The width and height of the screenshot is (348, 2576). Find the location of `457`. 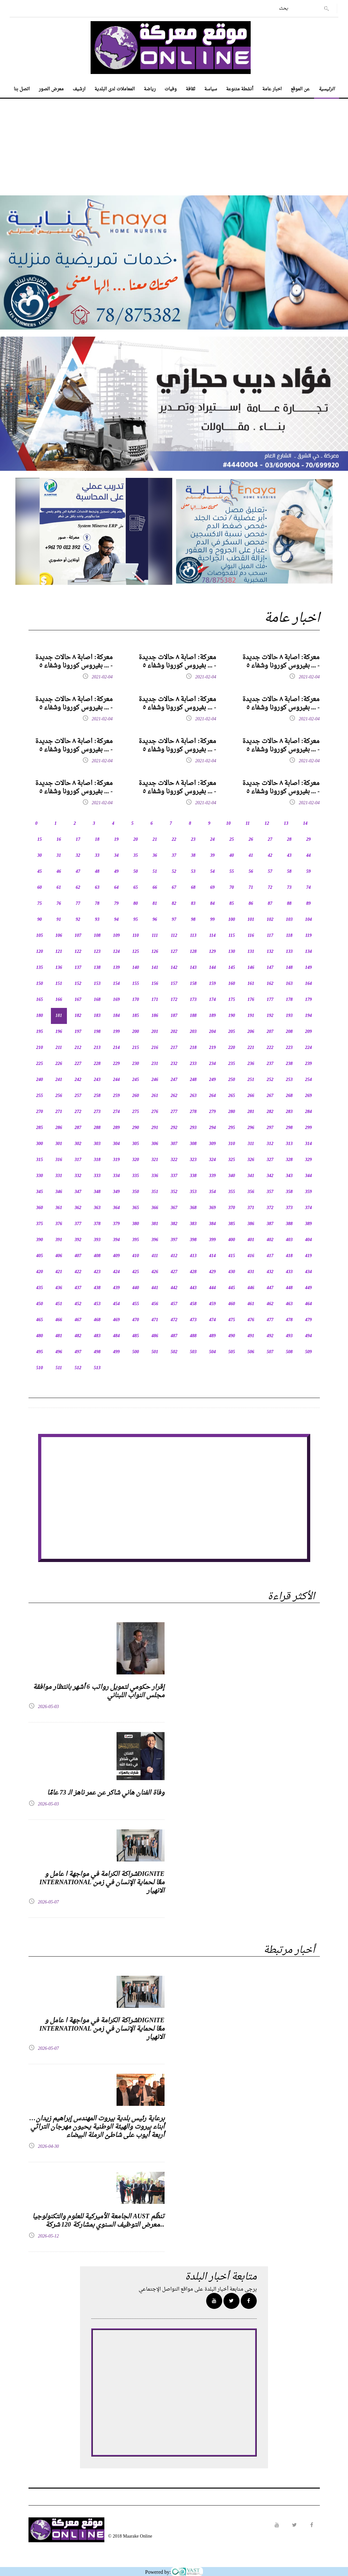

457 is located at coordinates (174, 1304).